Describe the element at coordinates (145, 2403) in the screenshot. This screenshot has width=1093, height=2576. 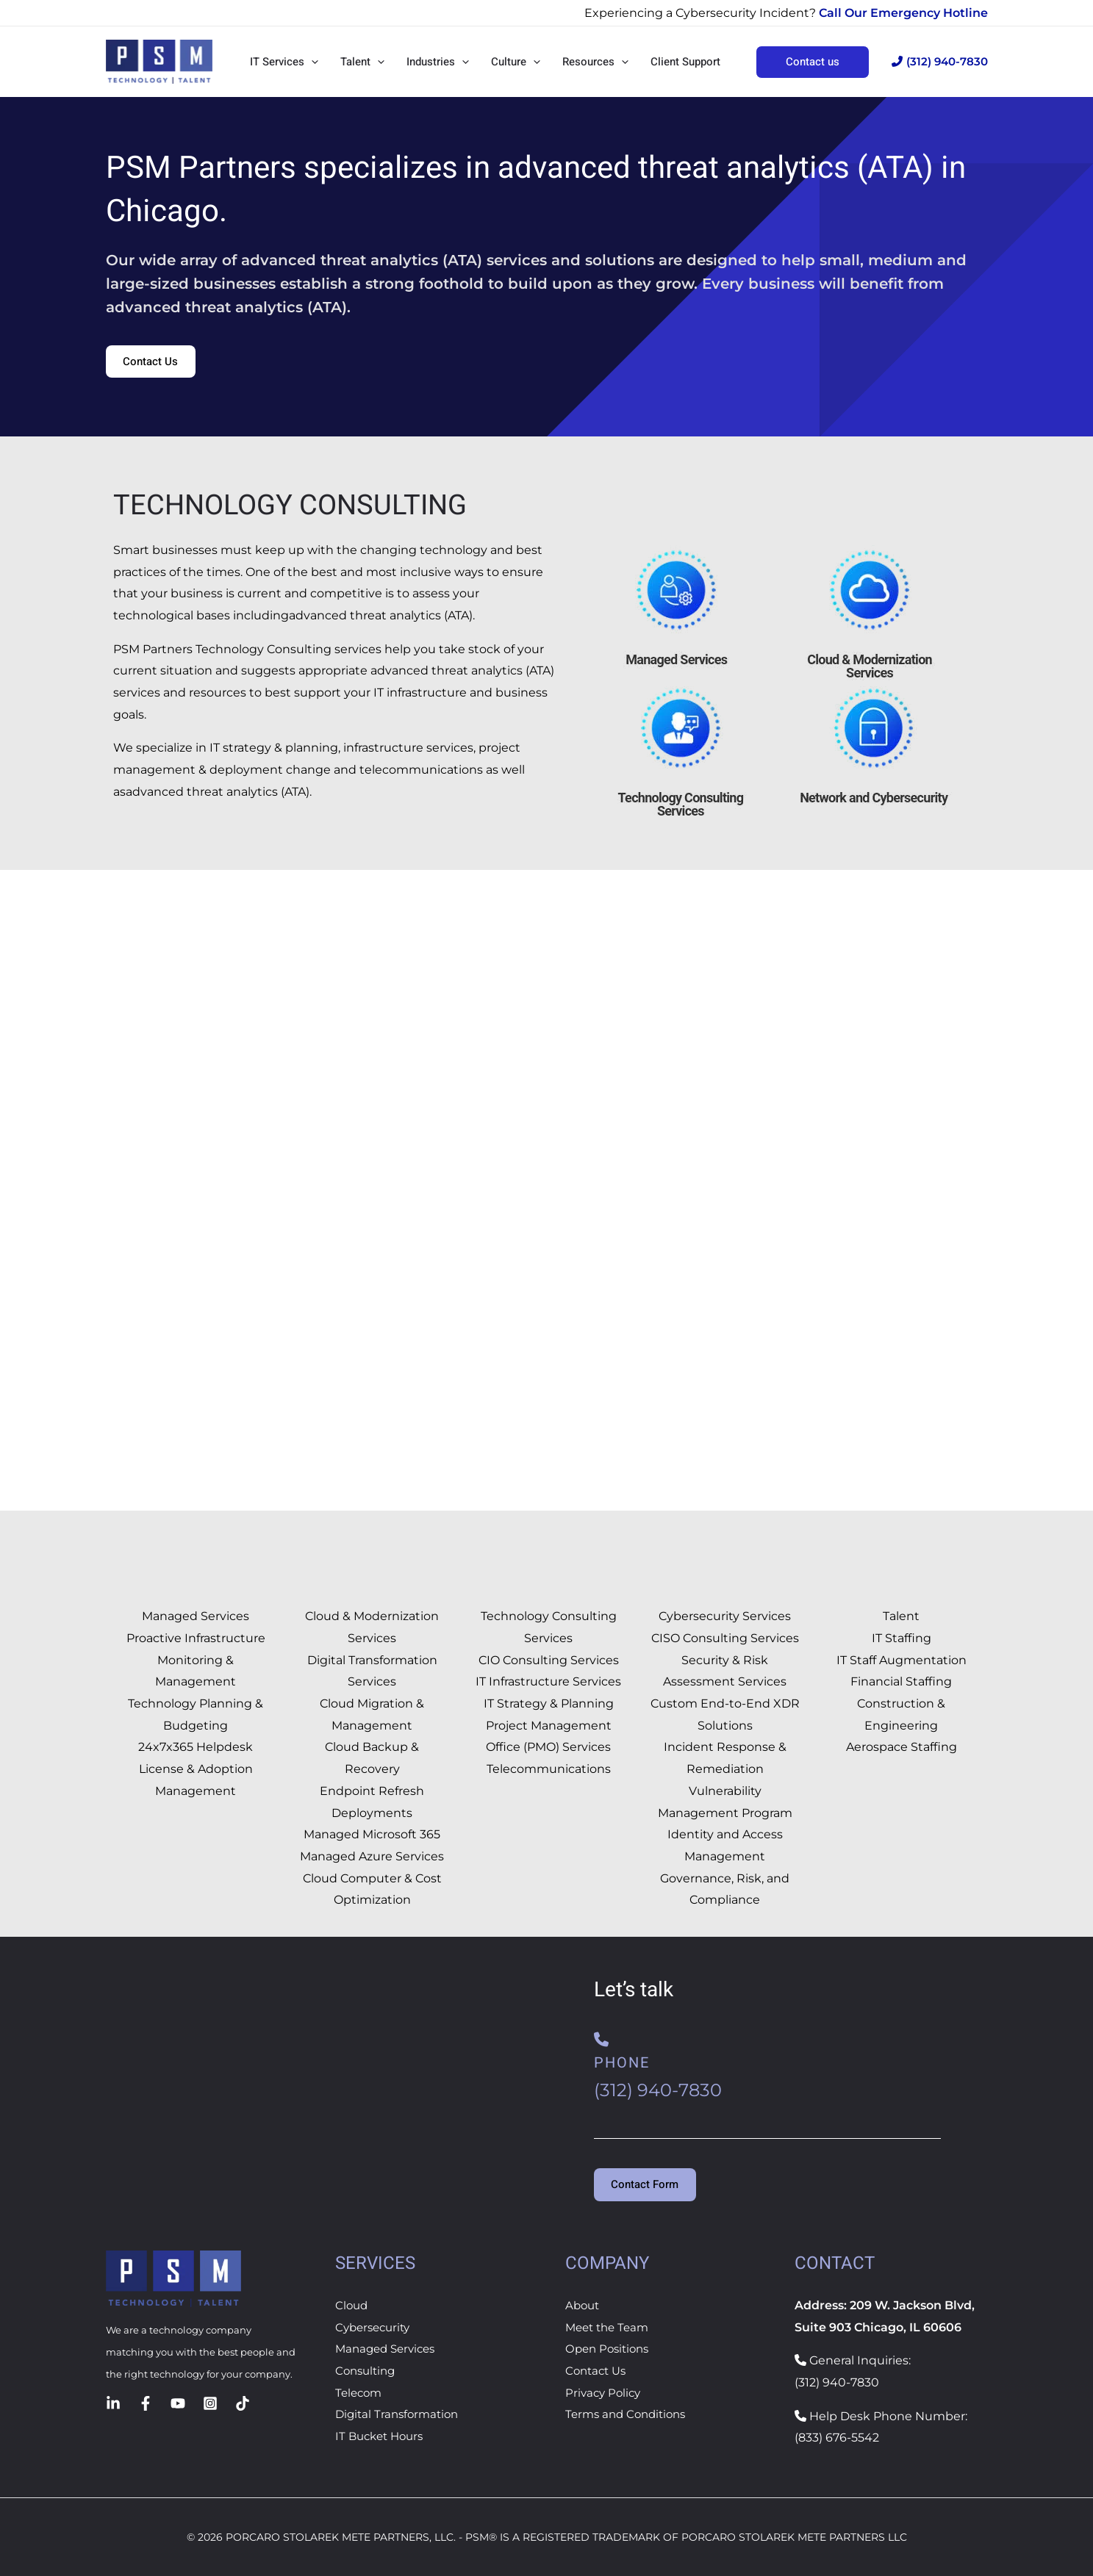
I see `[Facebook]` at that location.